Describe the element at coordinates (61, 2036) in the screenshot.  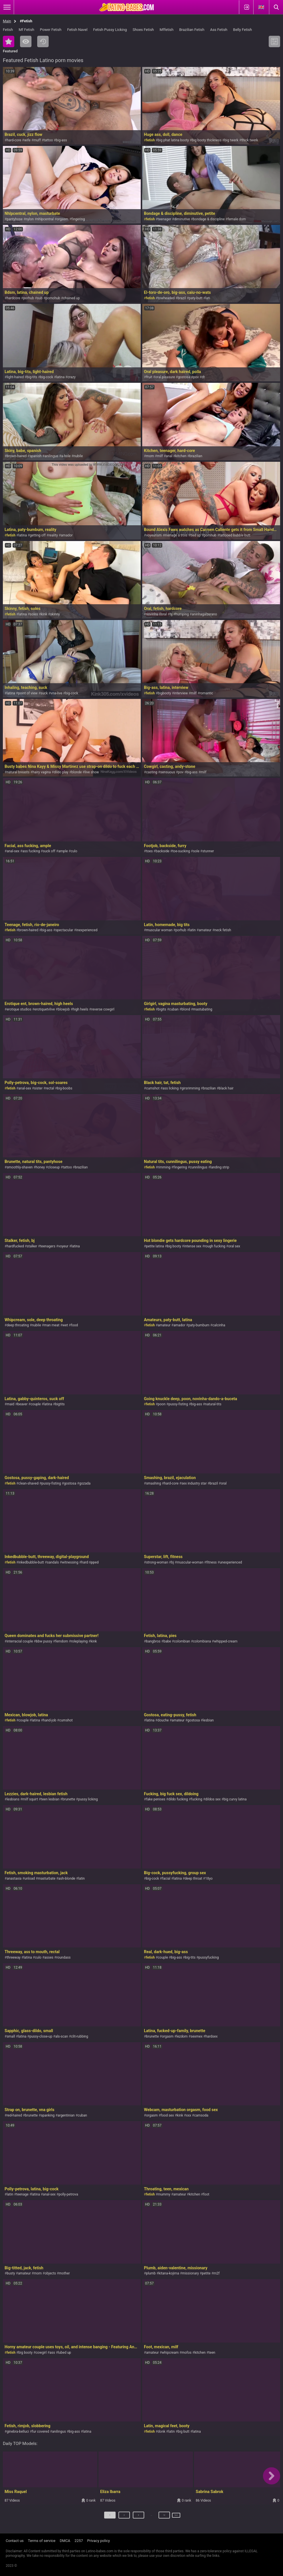
I see `als-scan` at that location.